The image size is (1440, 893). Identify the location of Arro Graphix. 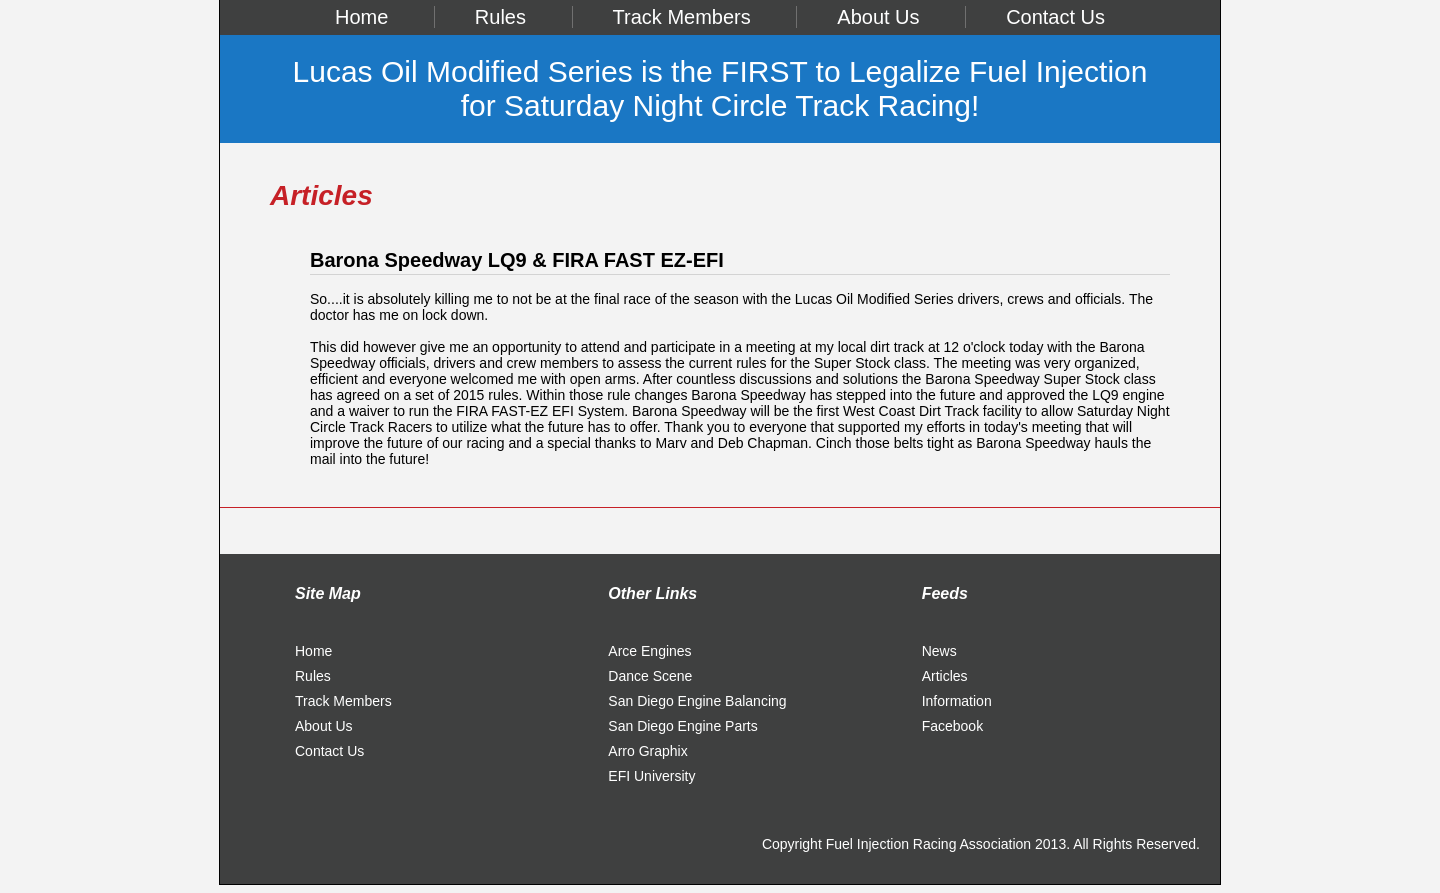
(647, 751).